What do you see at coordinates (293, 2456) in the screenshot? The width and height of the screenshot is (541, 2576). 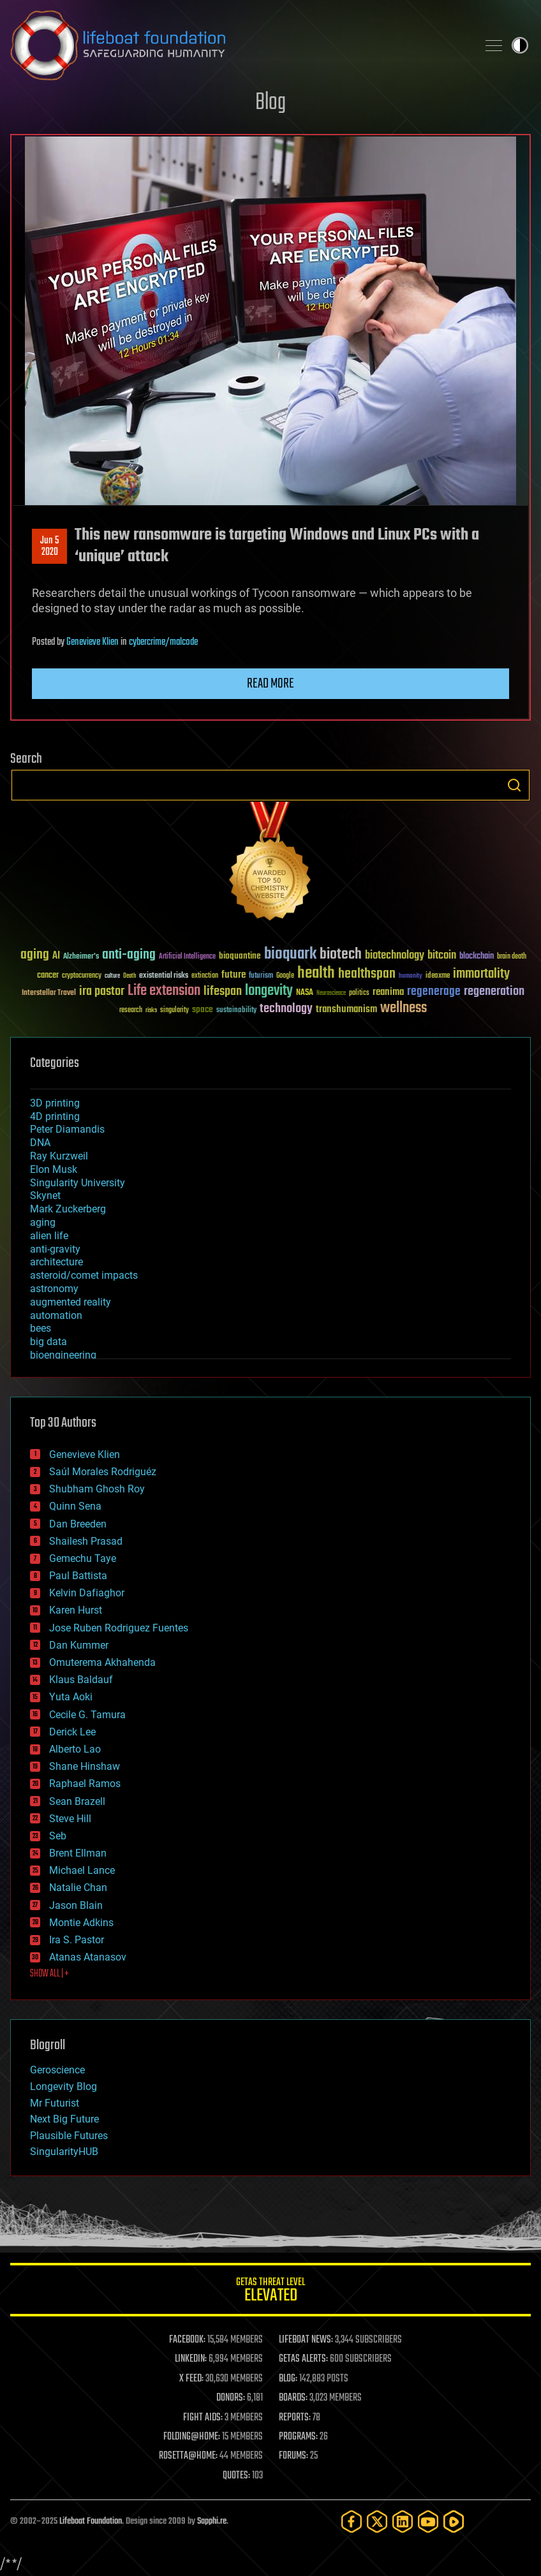 I see `FORUMS:` at bounding box center [293, 2456].